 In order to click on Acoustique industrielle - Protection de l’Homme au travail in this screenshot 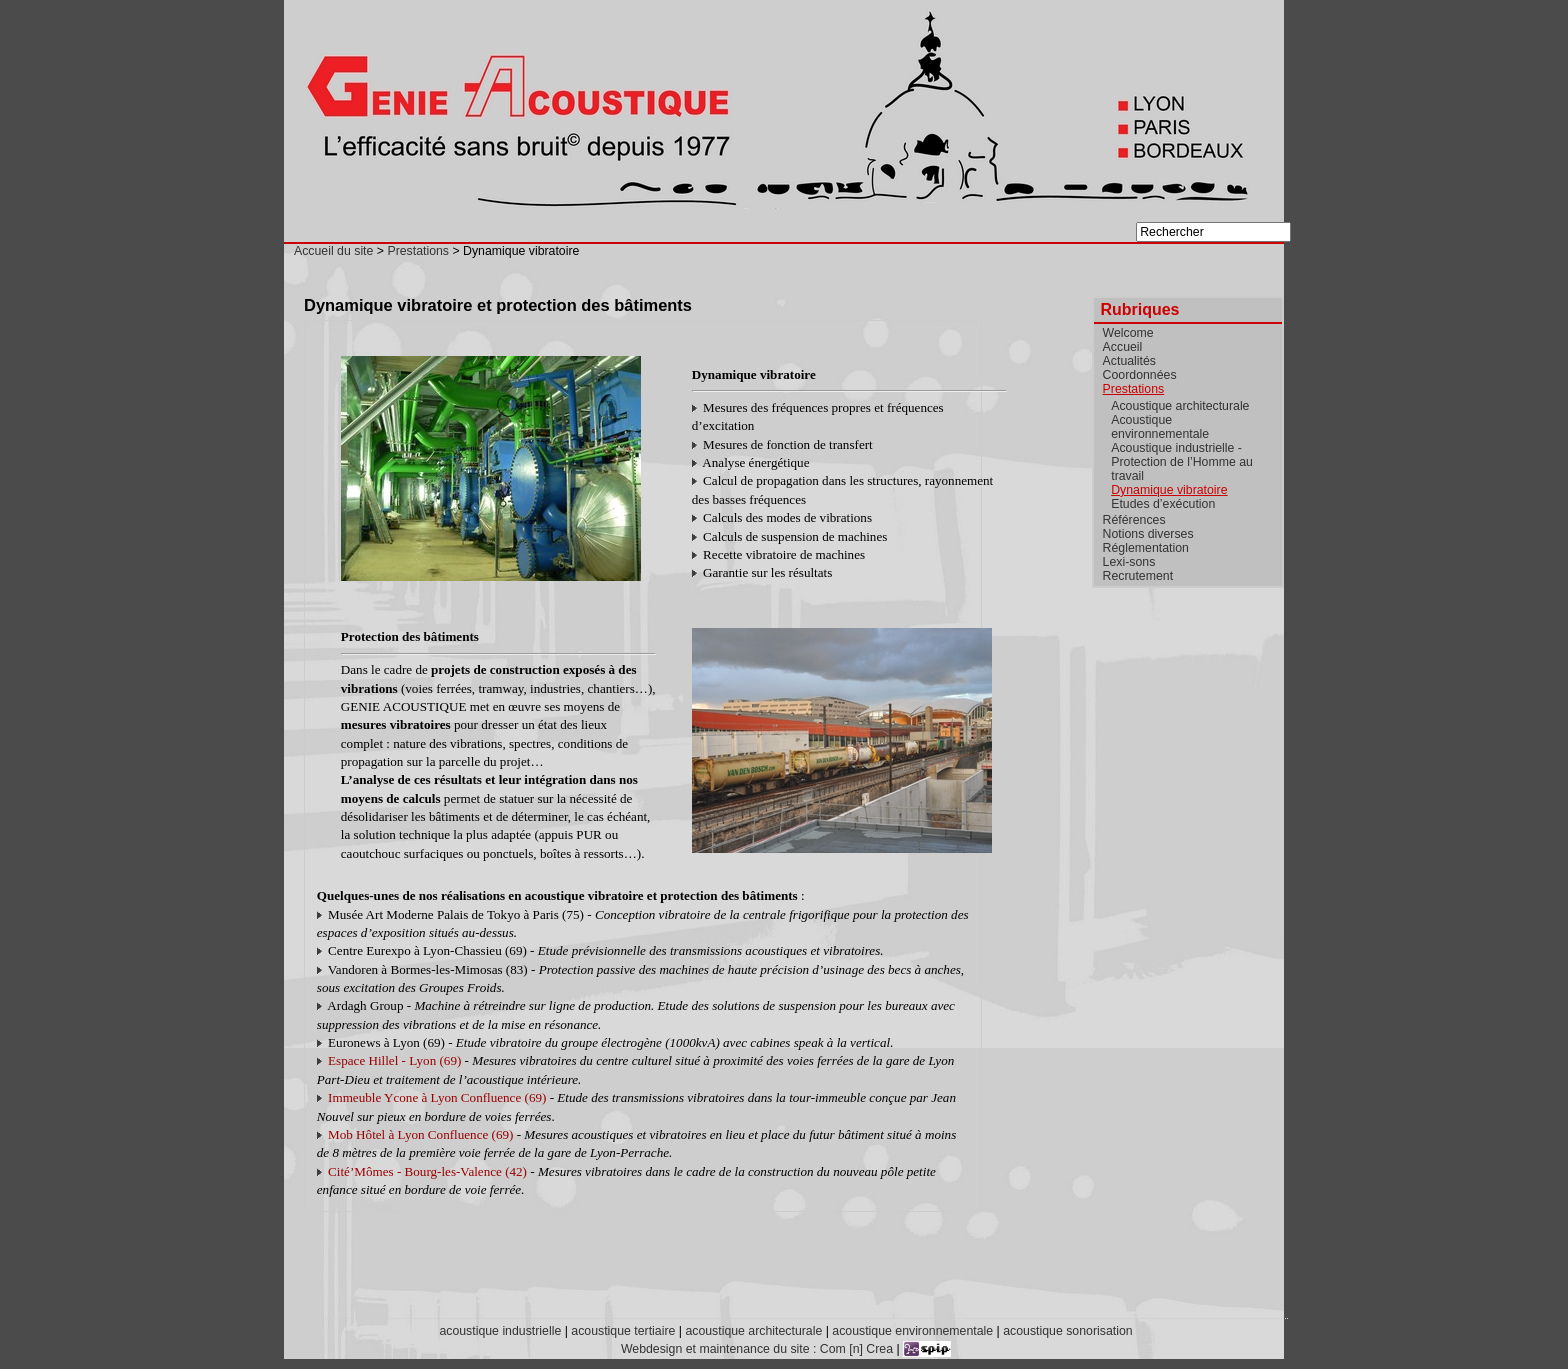, I will do `click(1182, 462)`.